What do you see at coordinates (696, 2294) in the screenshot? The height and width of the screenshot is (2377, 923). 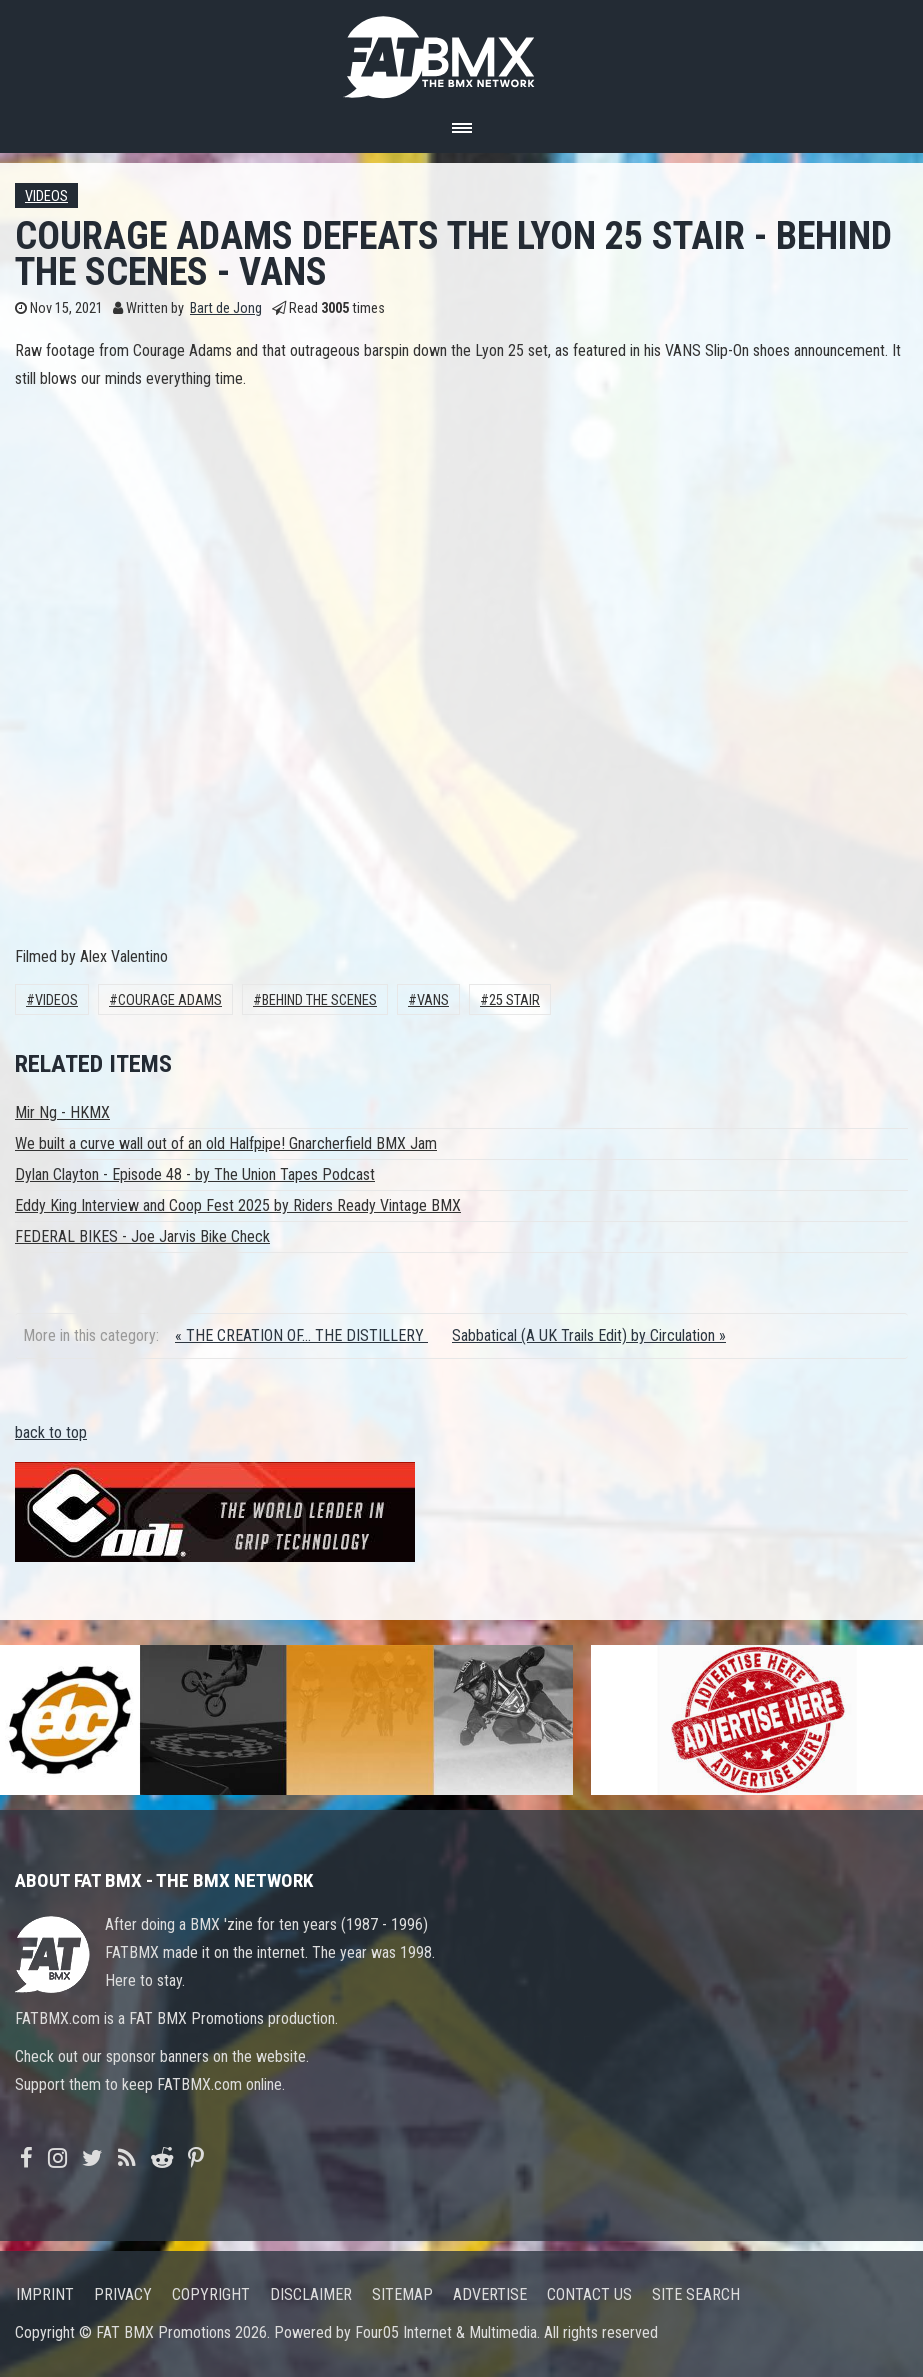 I see `Site search` at bounding box center [696, 2294].